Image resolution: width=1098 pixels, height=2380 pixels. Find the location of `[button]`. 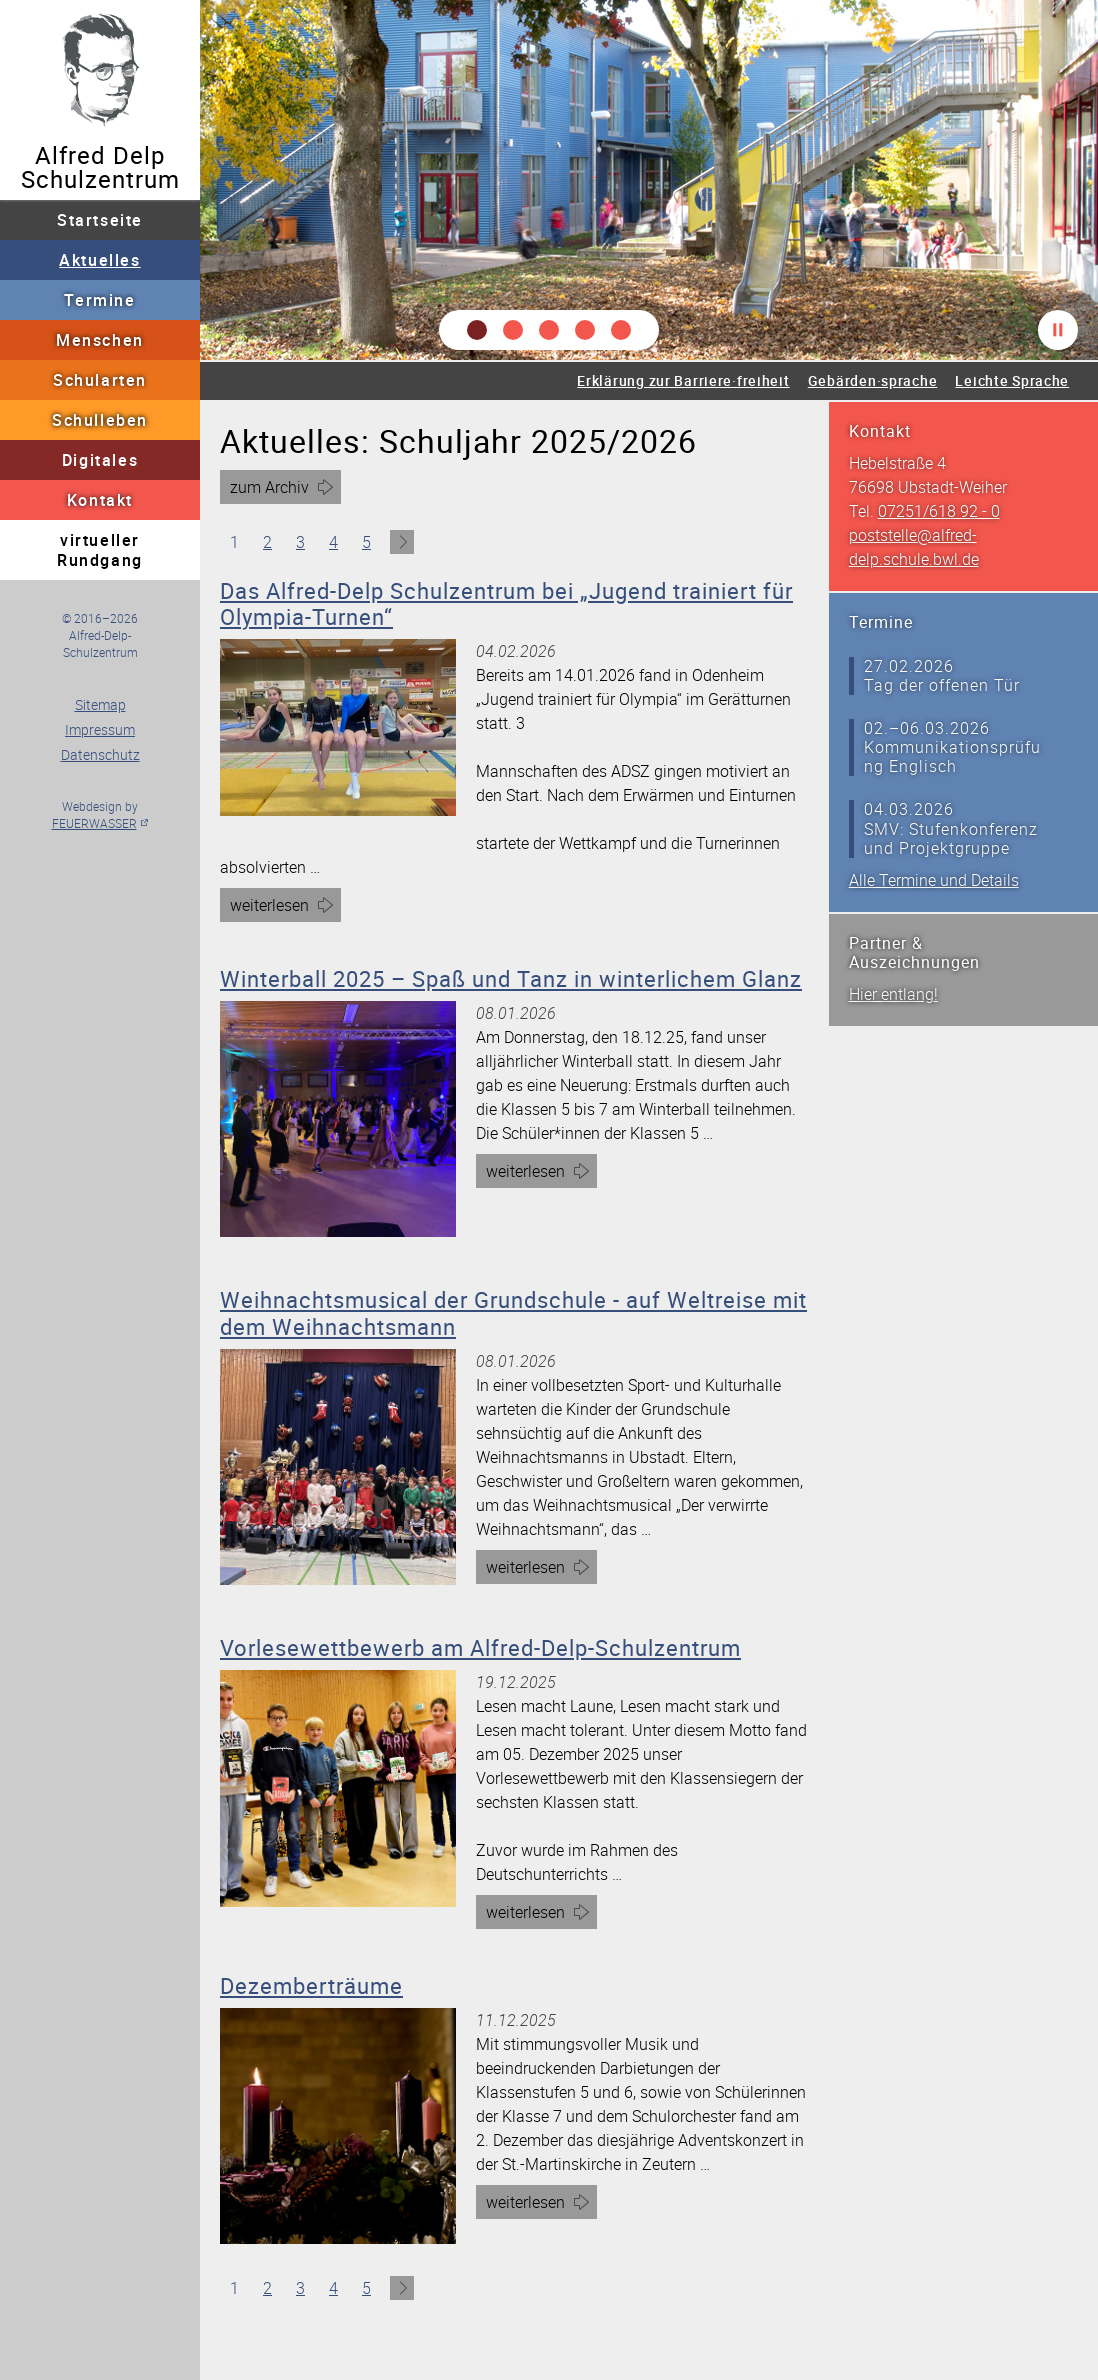

[button] is located at coordinates (477, 330).